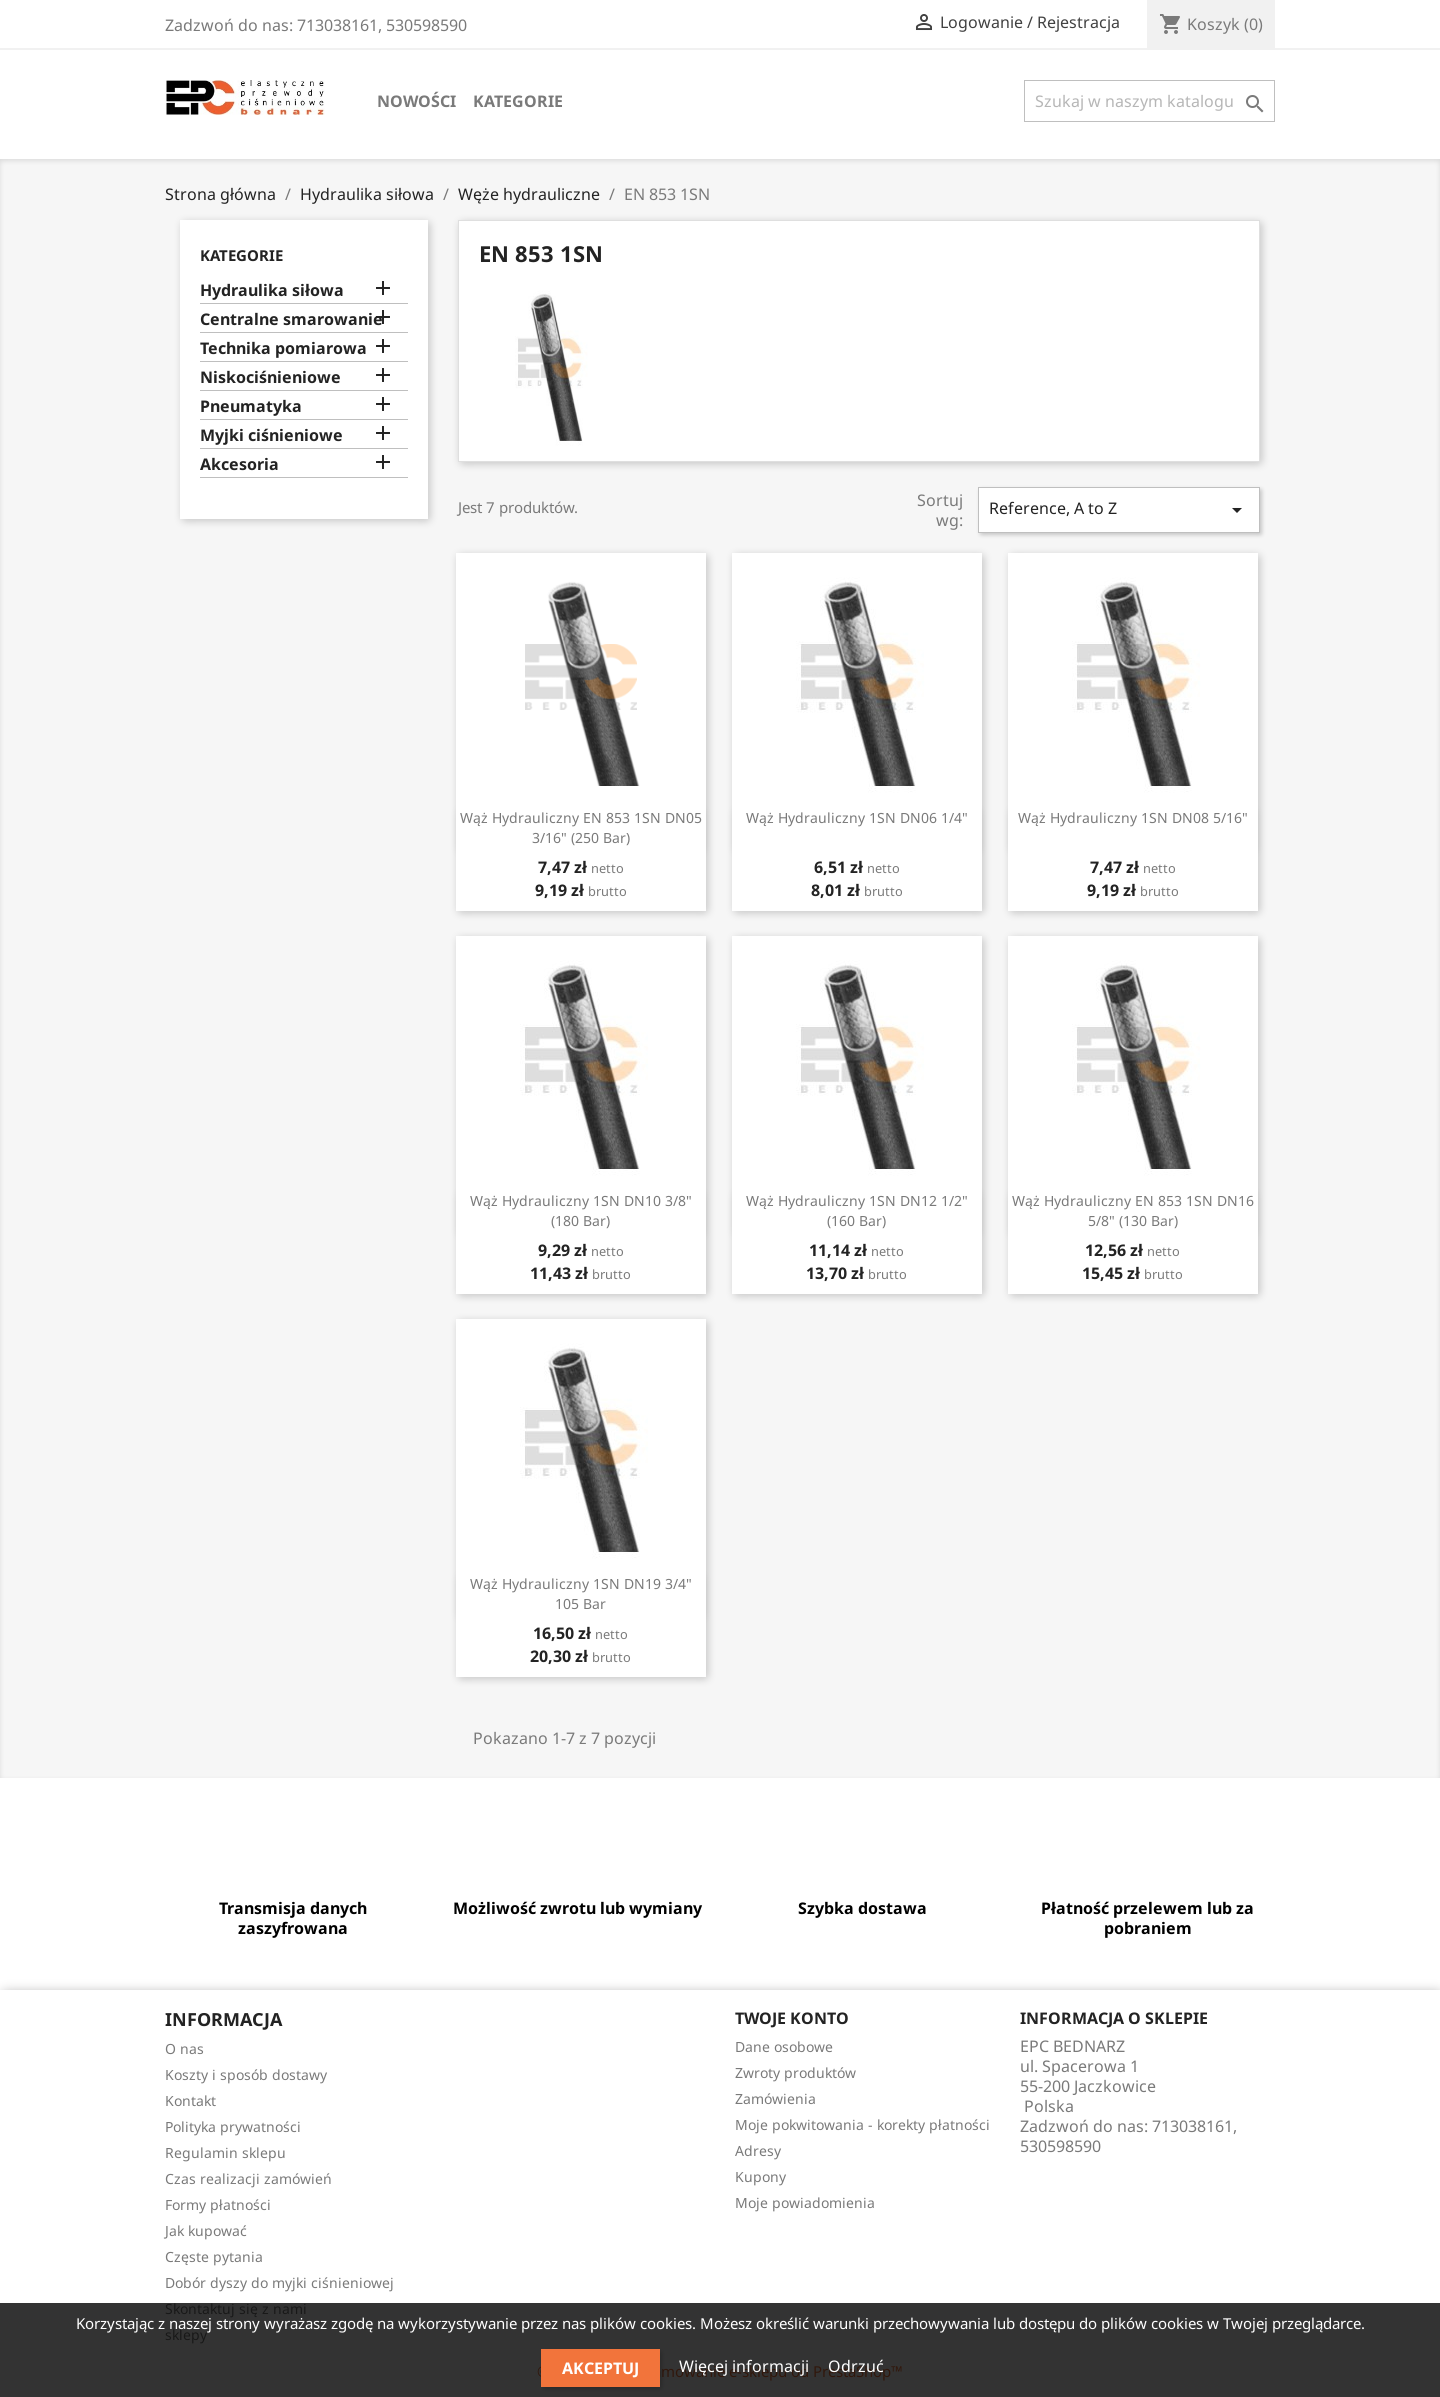 This screenshot has height=2397, width=1440. Describe the element at coordinates (214, 2256) in the screenshot. I see `Częste pytania` at that location.